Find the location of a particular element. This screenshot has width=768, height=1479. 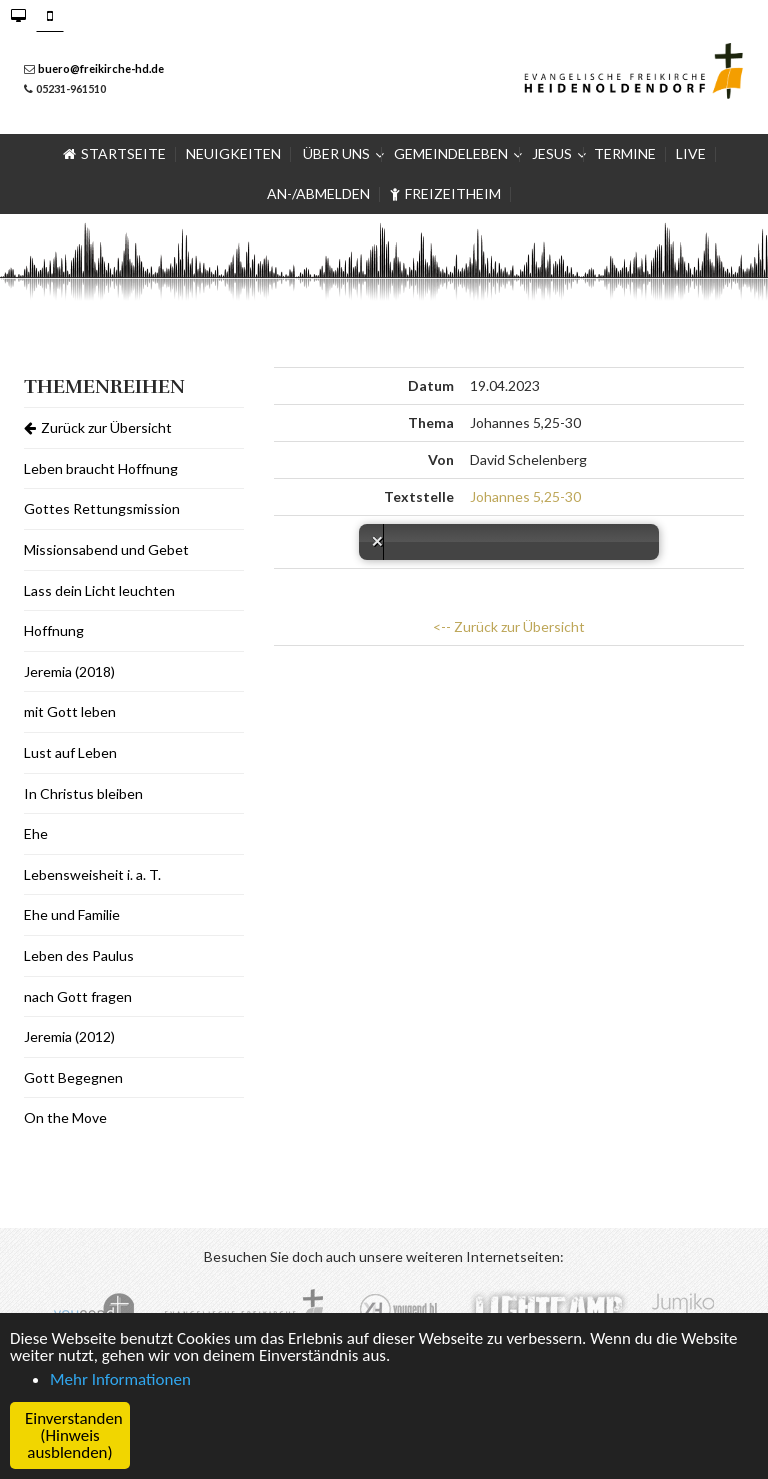

Einverstanden (Hinweis ausblenden) [button] is located at coordinates (74, 1435).